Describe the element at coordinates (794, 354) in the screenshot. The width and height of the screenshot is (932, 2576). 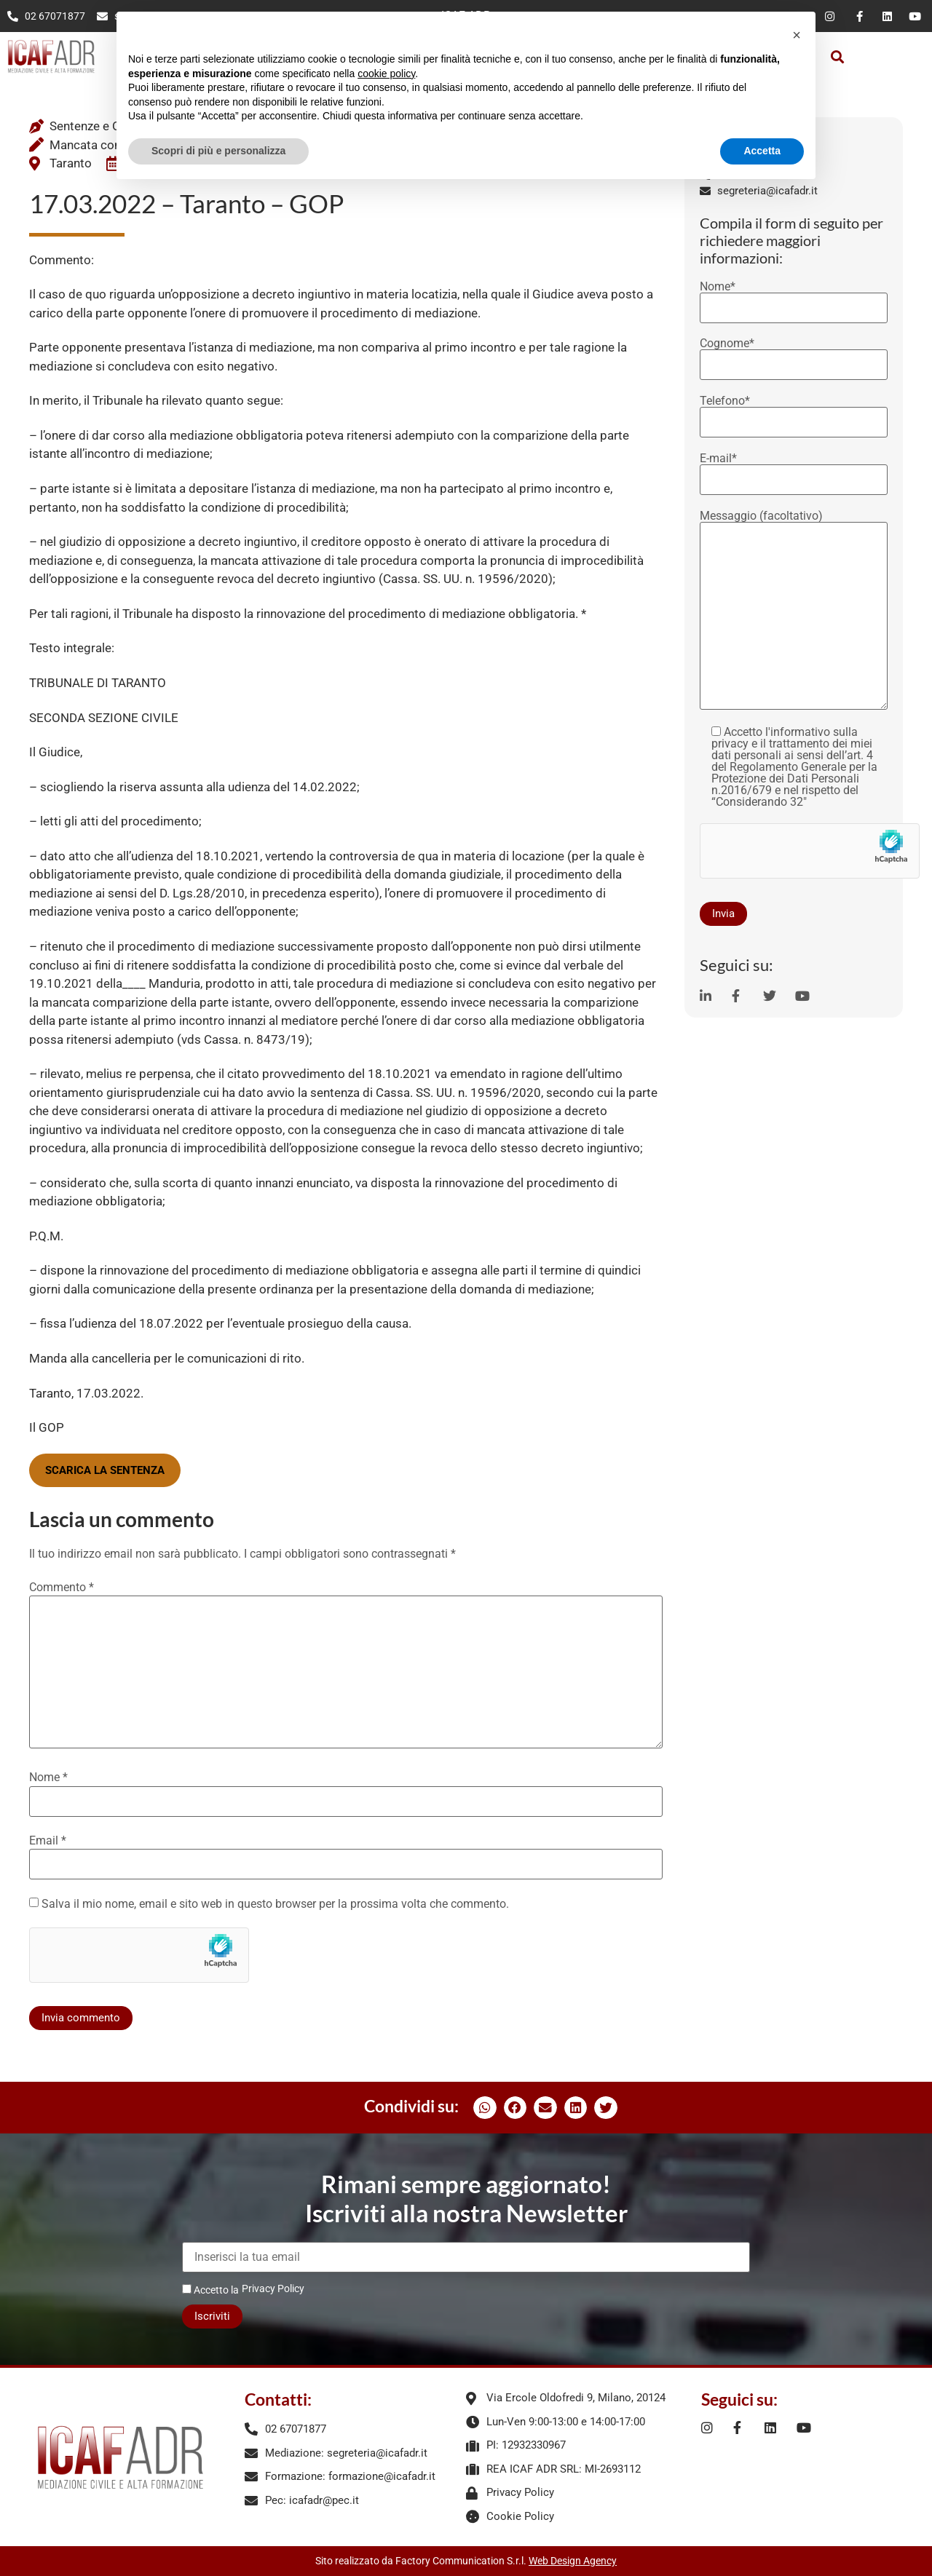
I see `Cognome*` at that location.